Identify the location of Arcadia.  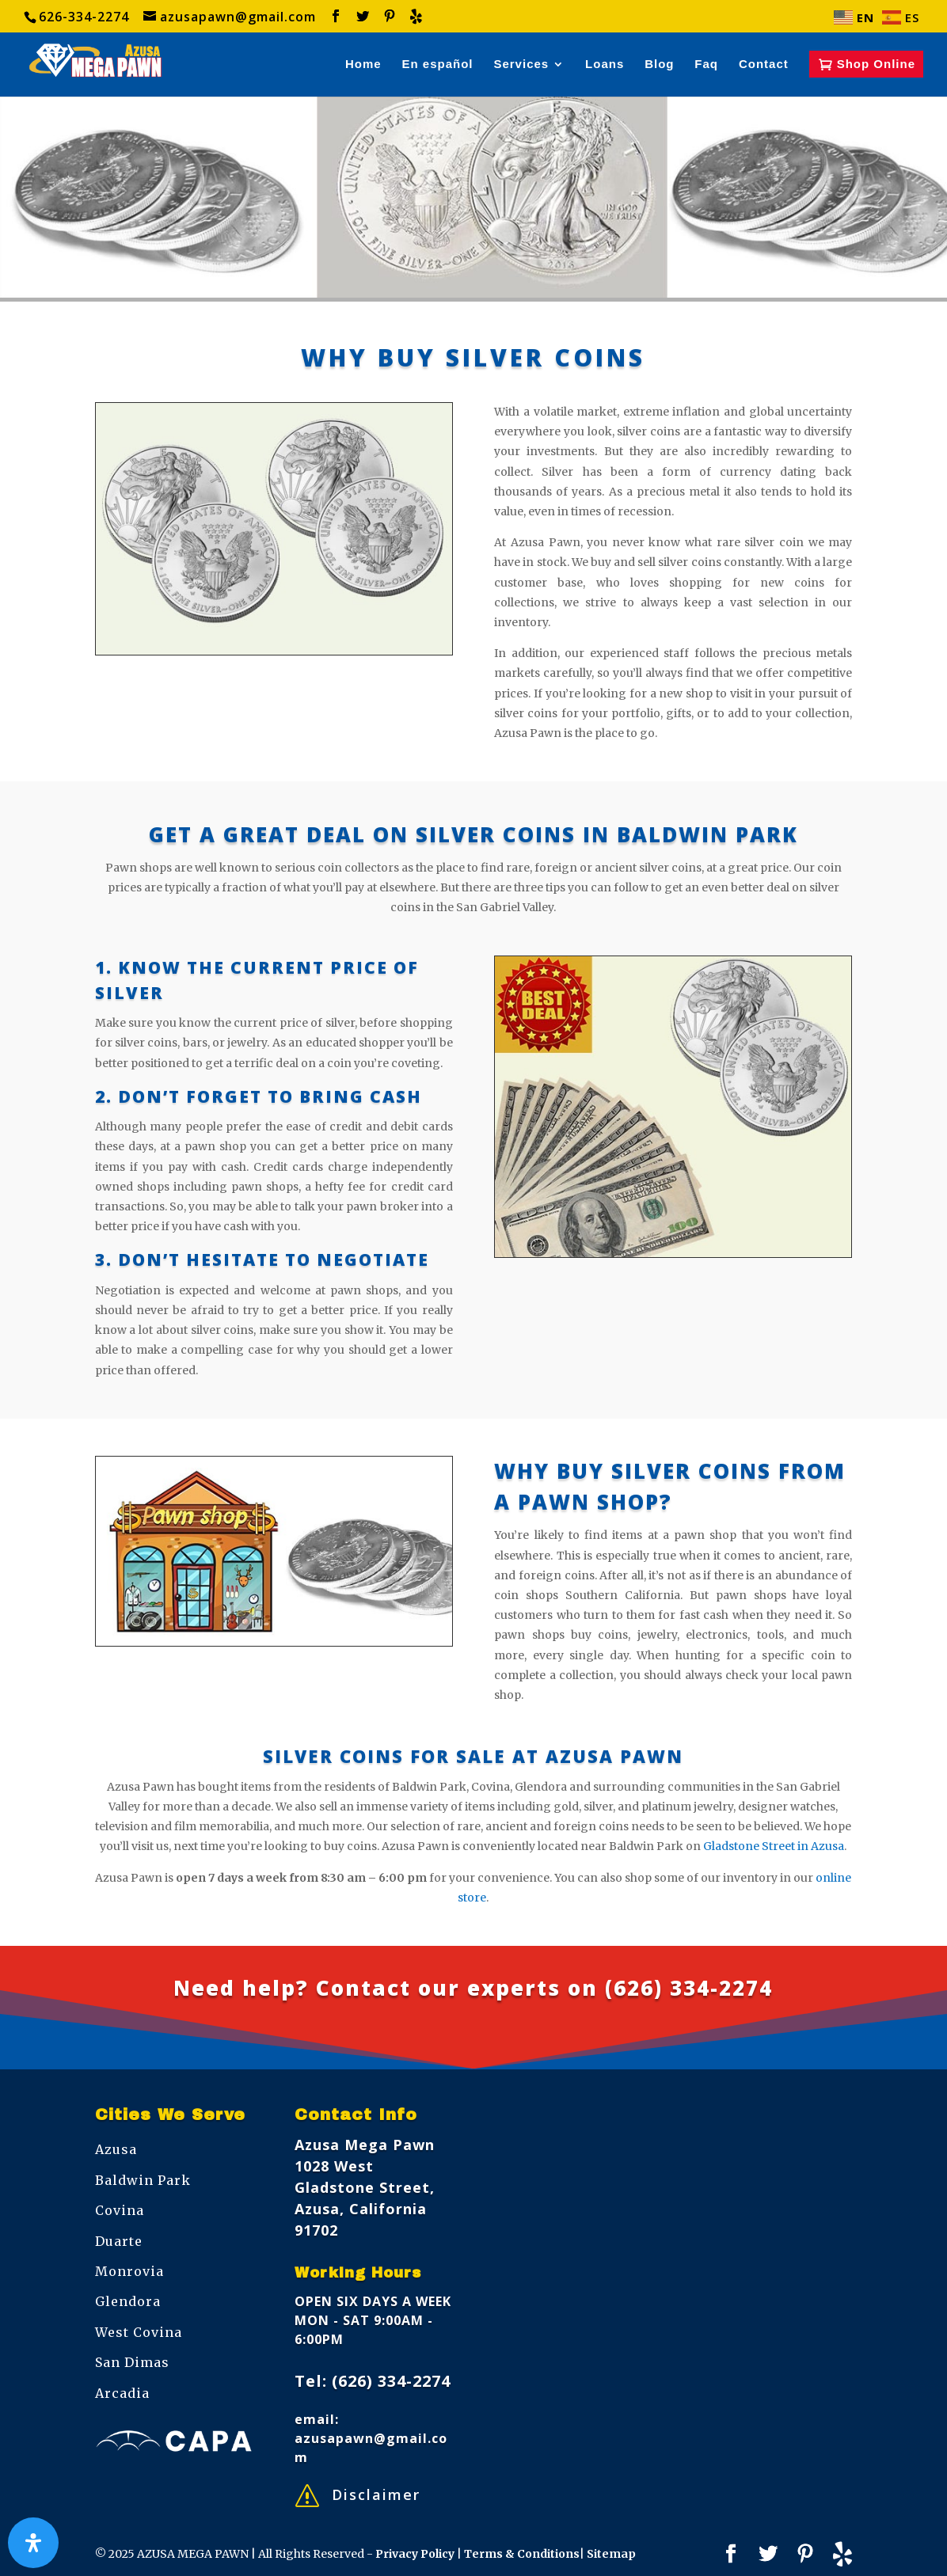
(122, 2393).